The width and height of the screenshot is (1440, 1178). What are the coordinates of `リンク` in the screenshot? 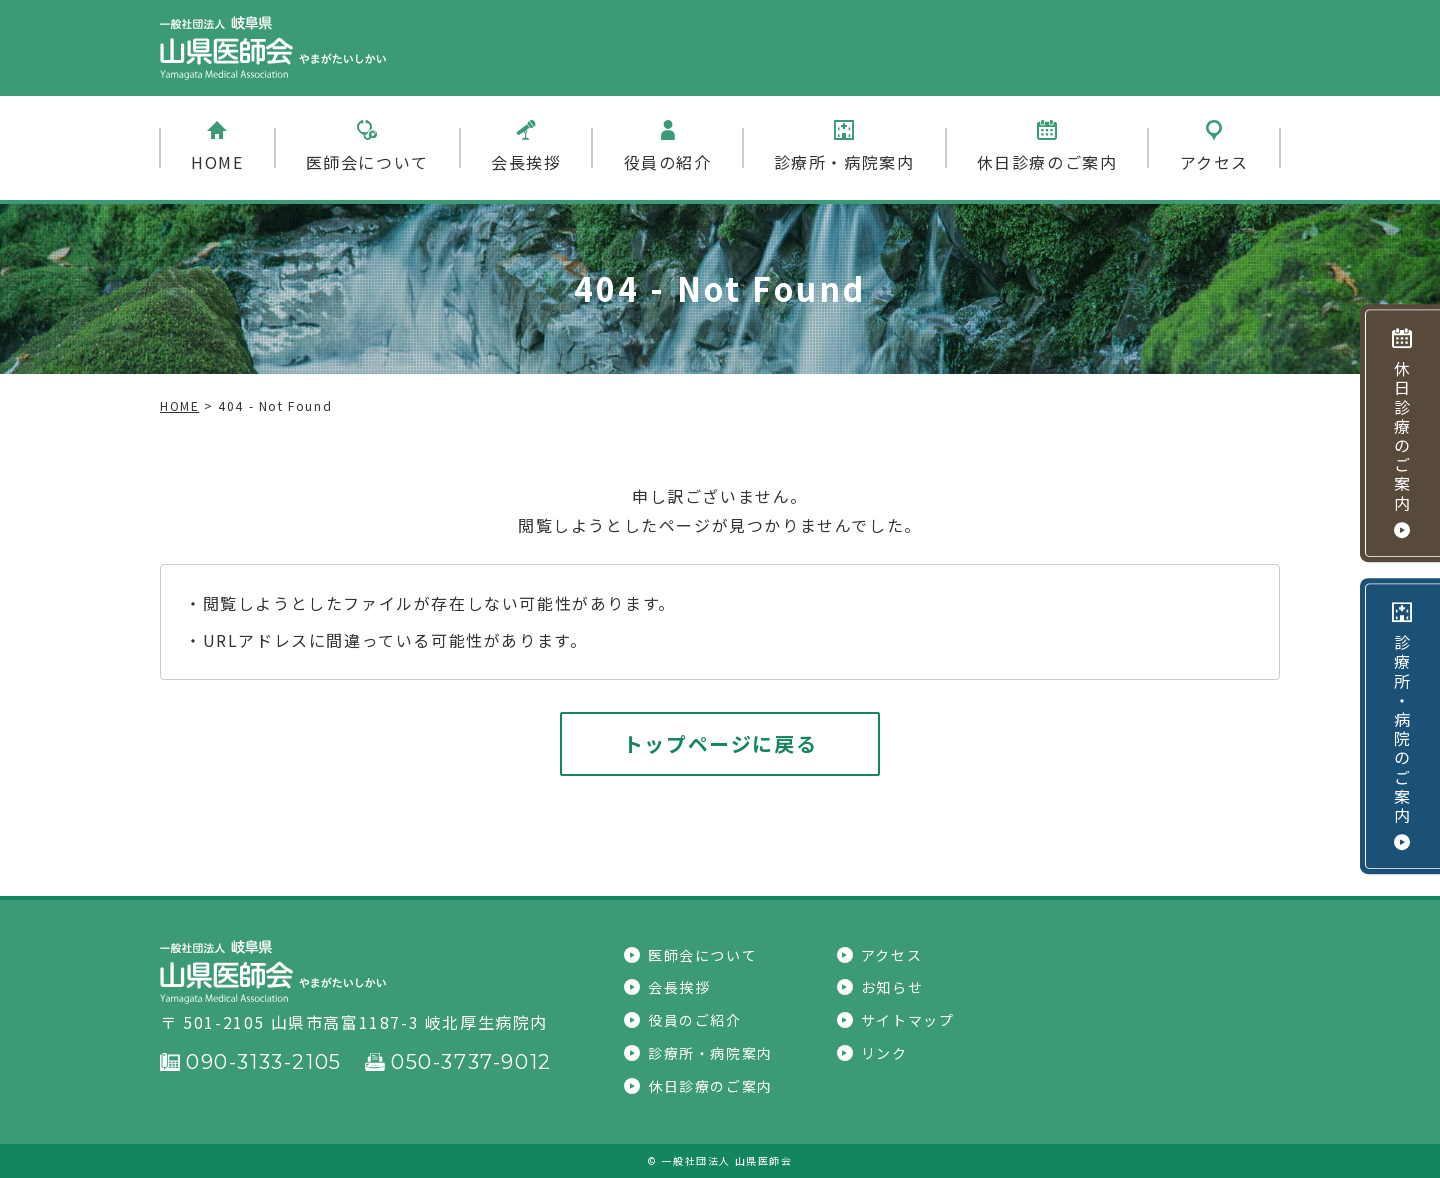 It's located at (872, 1053).